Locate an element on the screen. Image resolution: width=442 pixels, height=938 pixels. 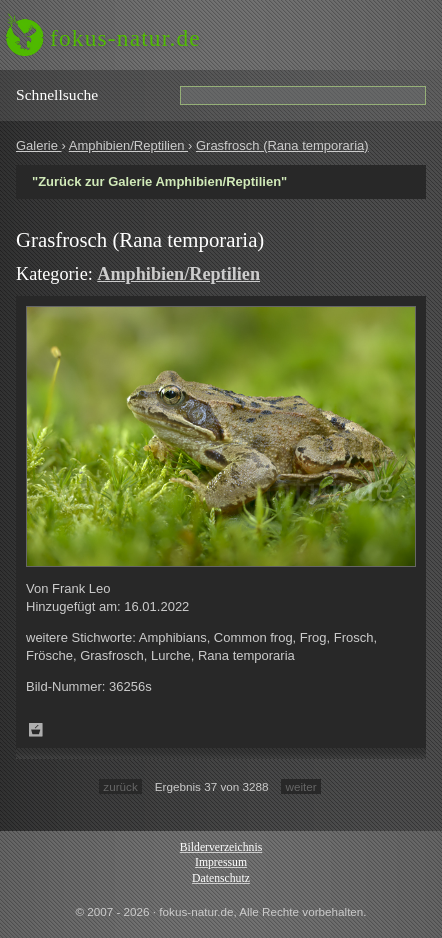
weiter is located at coordinates (300, 786).